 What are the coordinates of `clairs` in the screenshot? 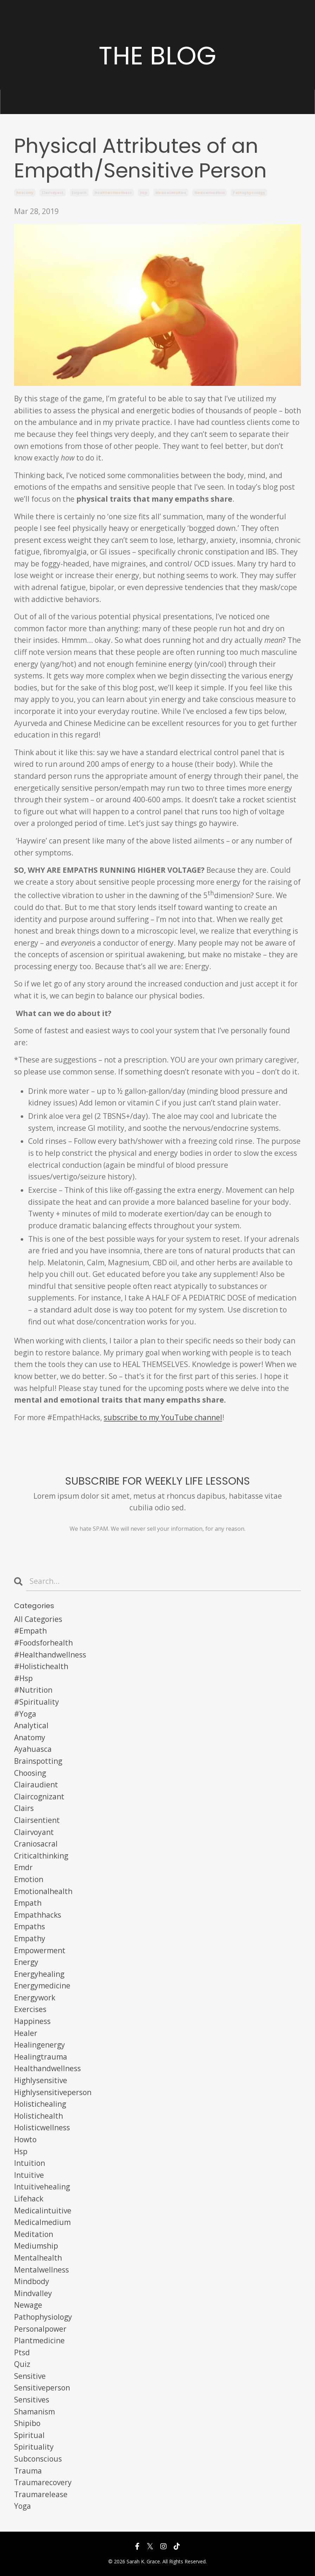 It's located at (24, 1808).